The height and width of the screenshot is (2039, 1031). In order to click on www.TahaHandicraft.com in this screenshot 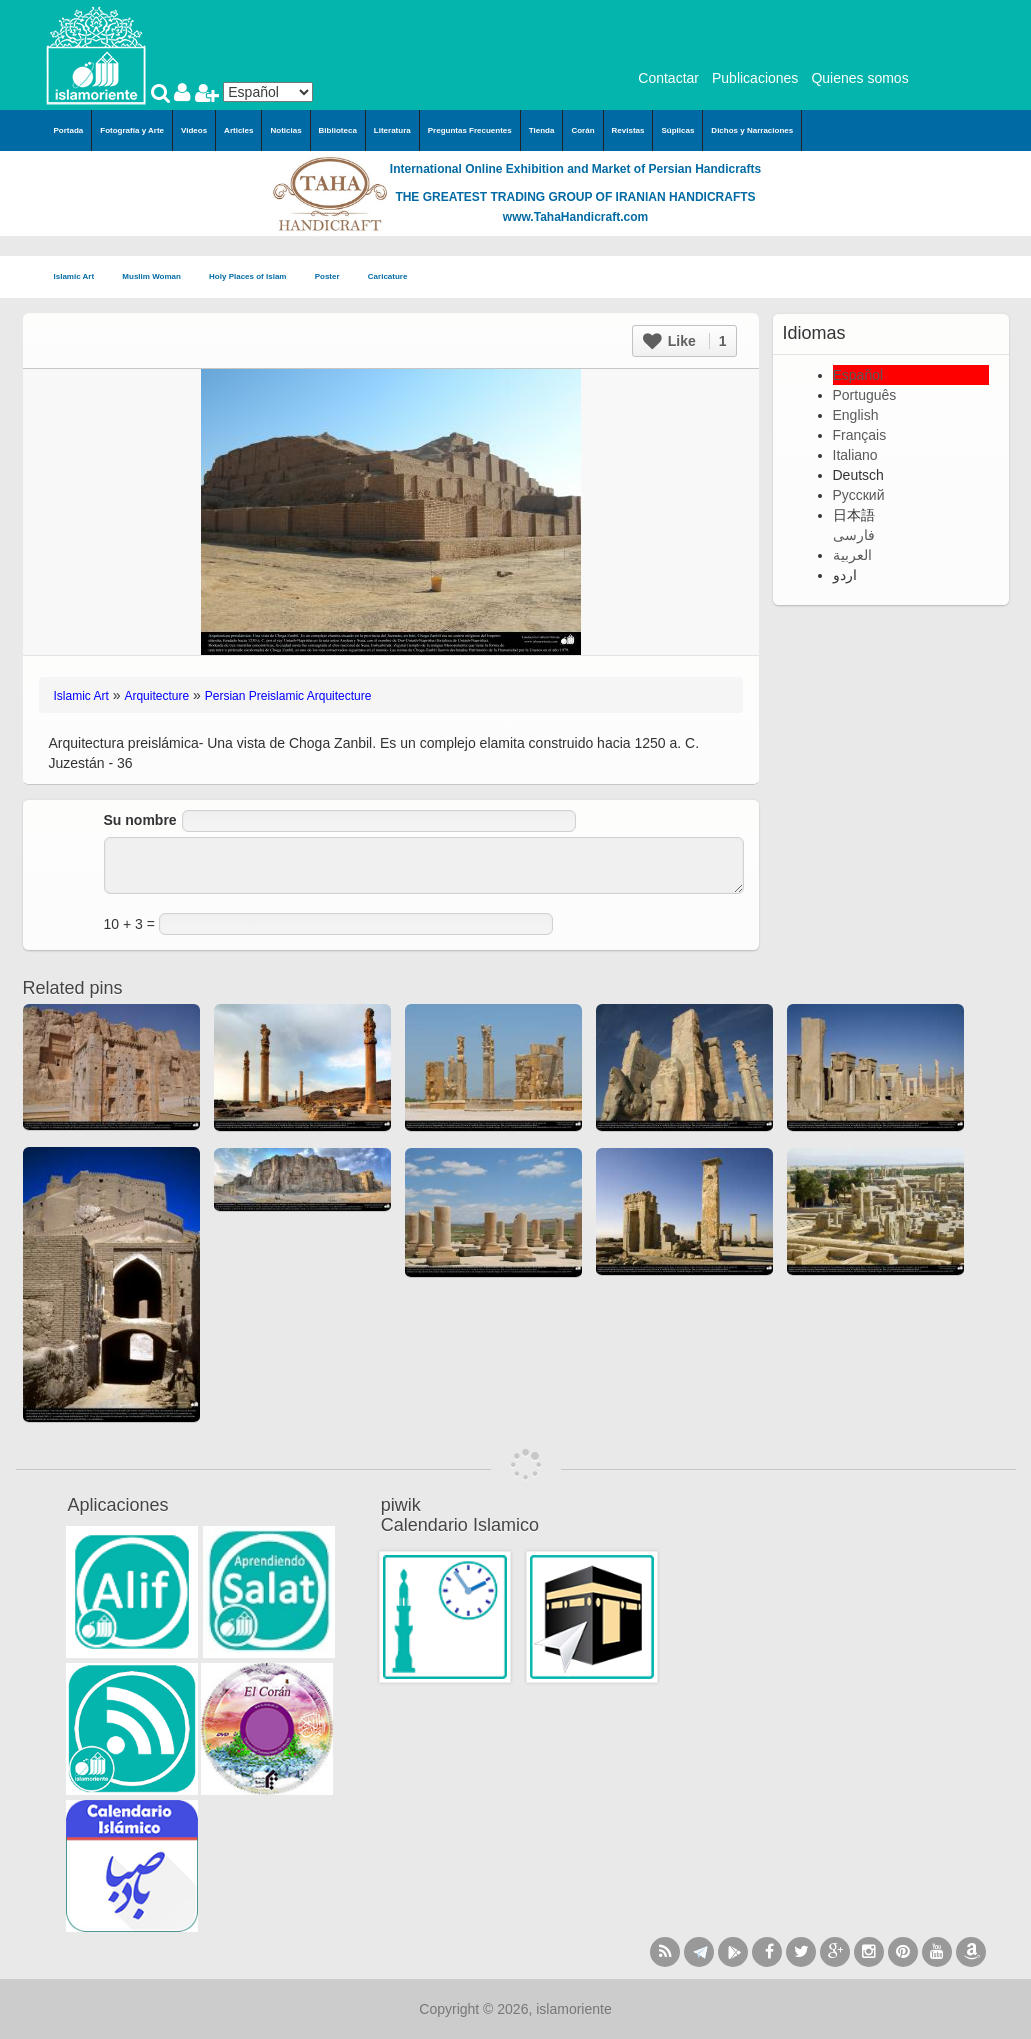, I will do `click(575, 217)`.